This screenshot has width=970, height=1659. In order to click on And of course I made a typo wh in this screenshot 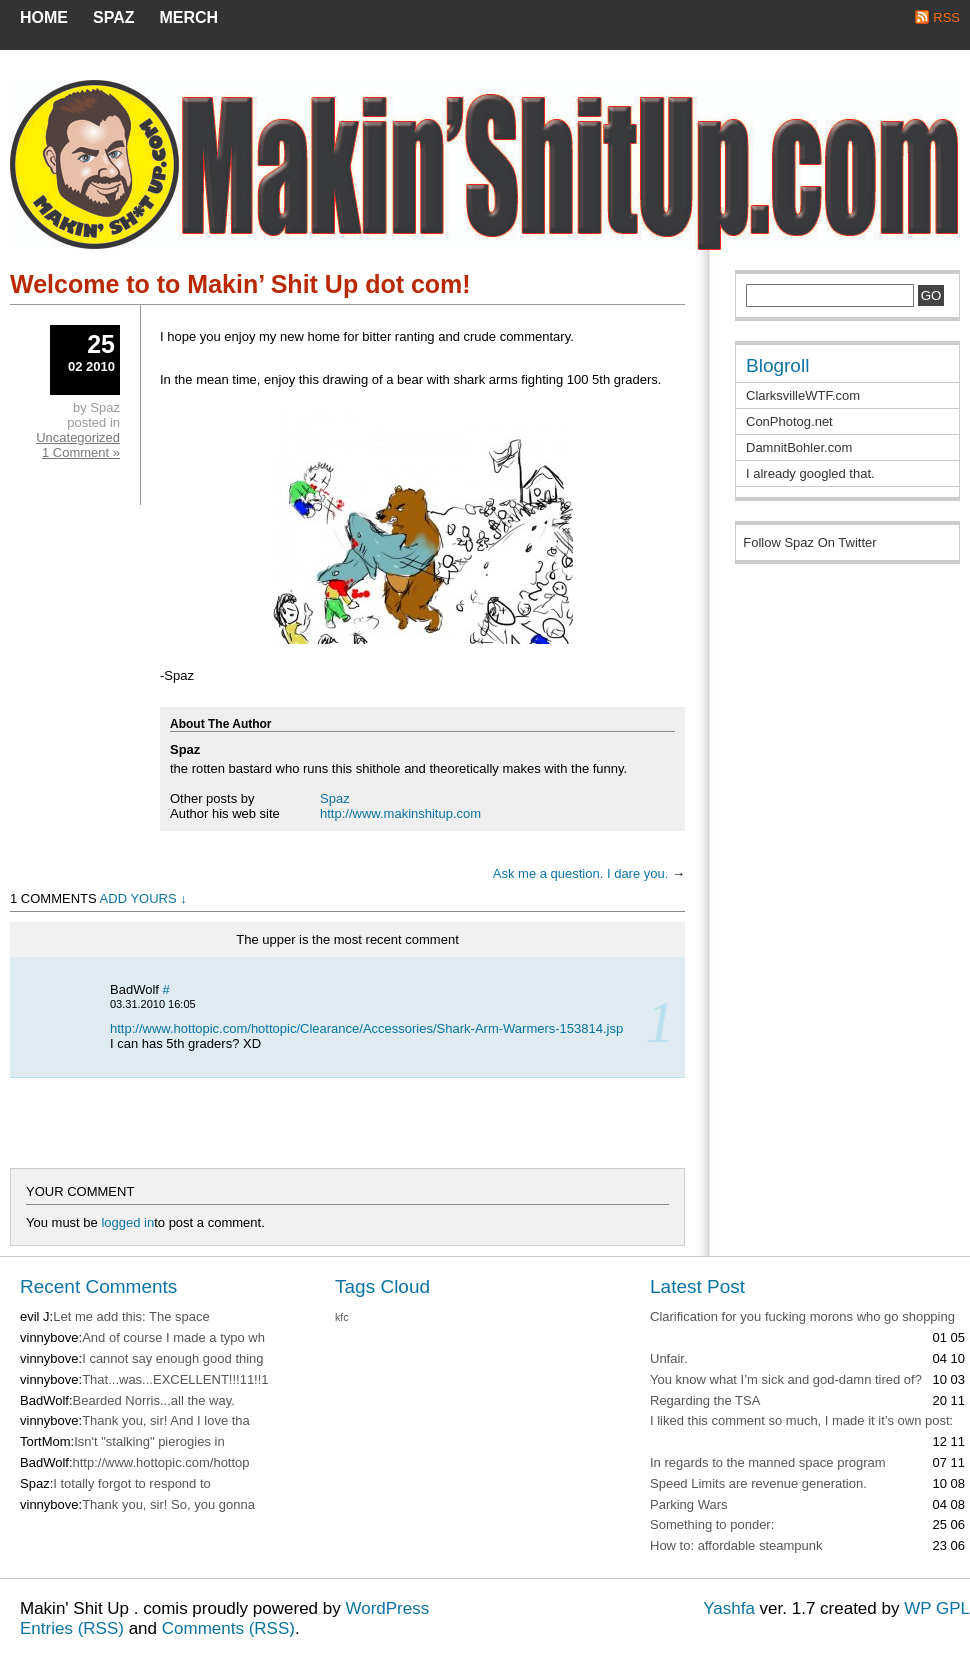, I will do `click(173, 1337)`.